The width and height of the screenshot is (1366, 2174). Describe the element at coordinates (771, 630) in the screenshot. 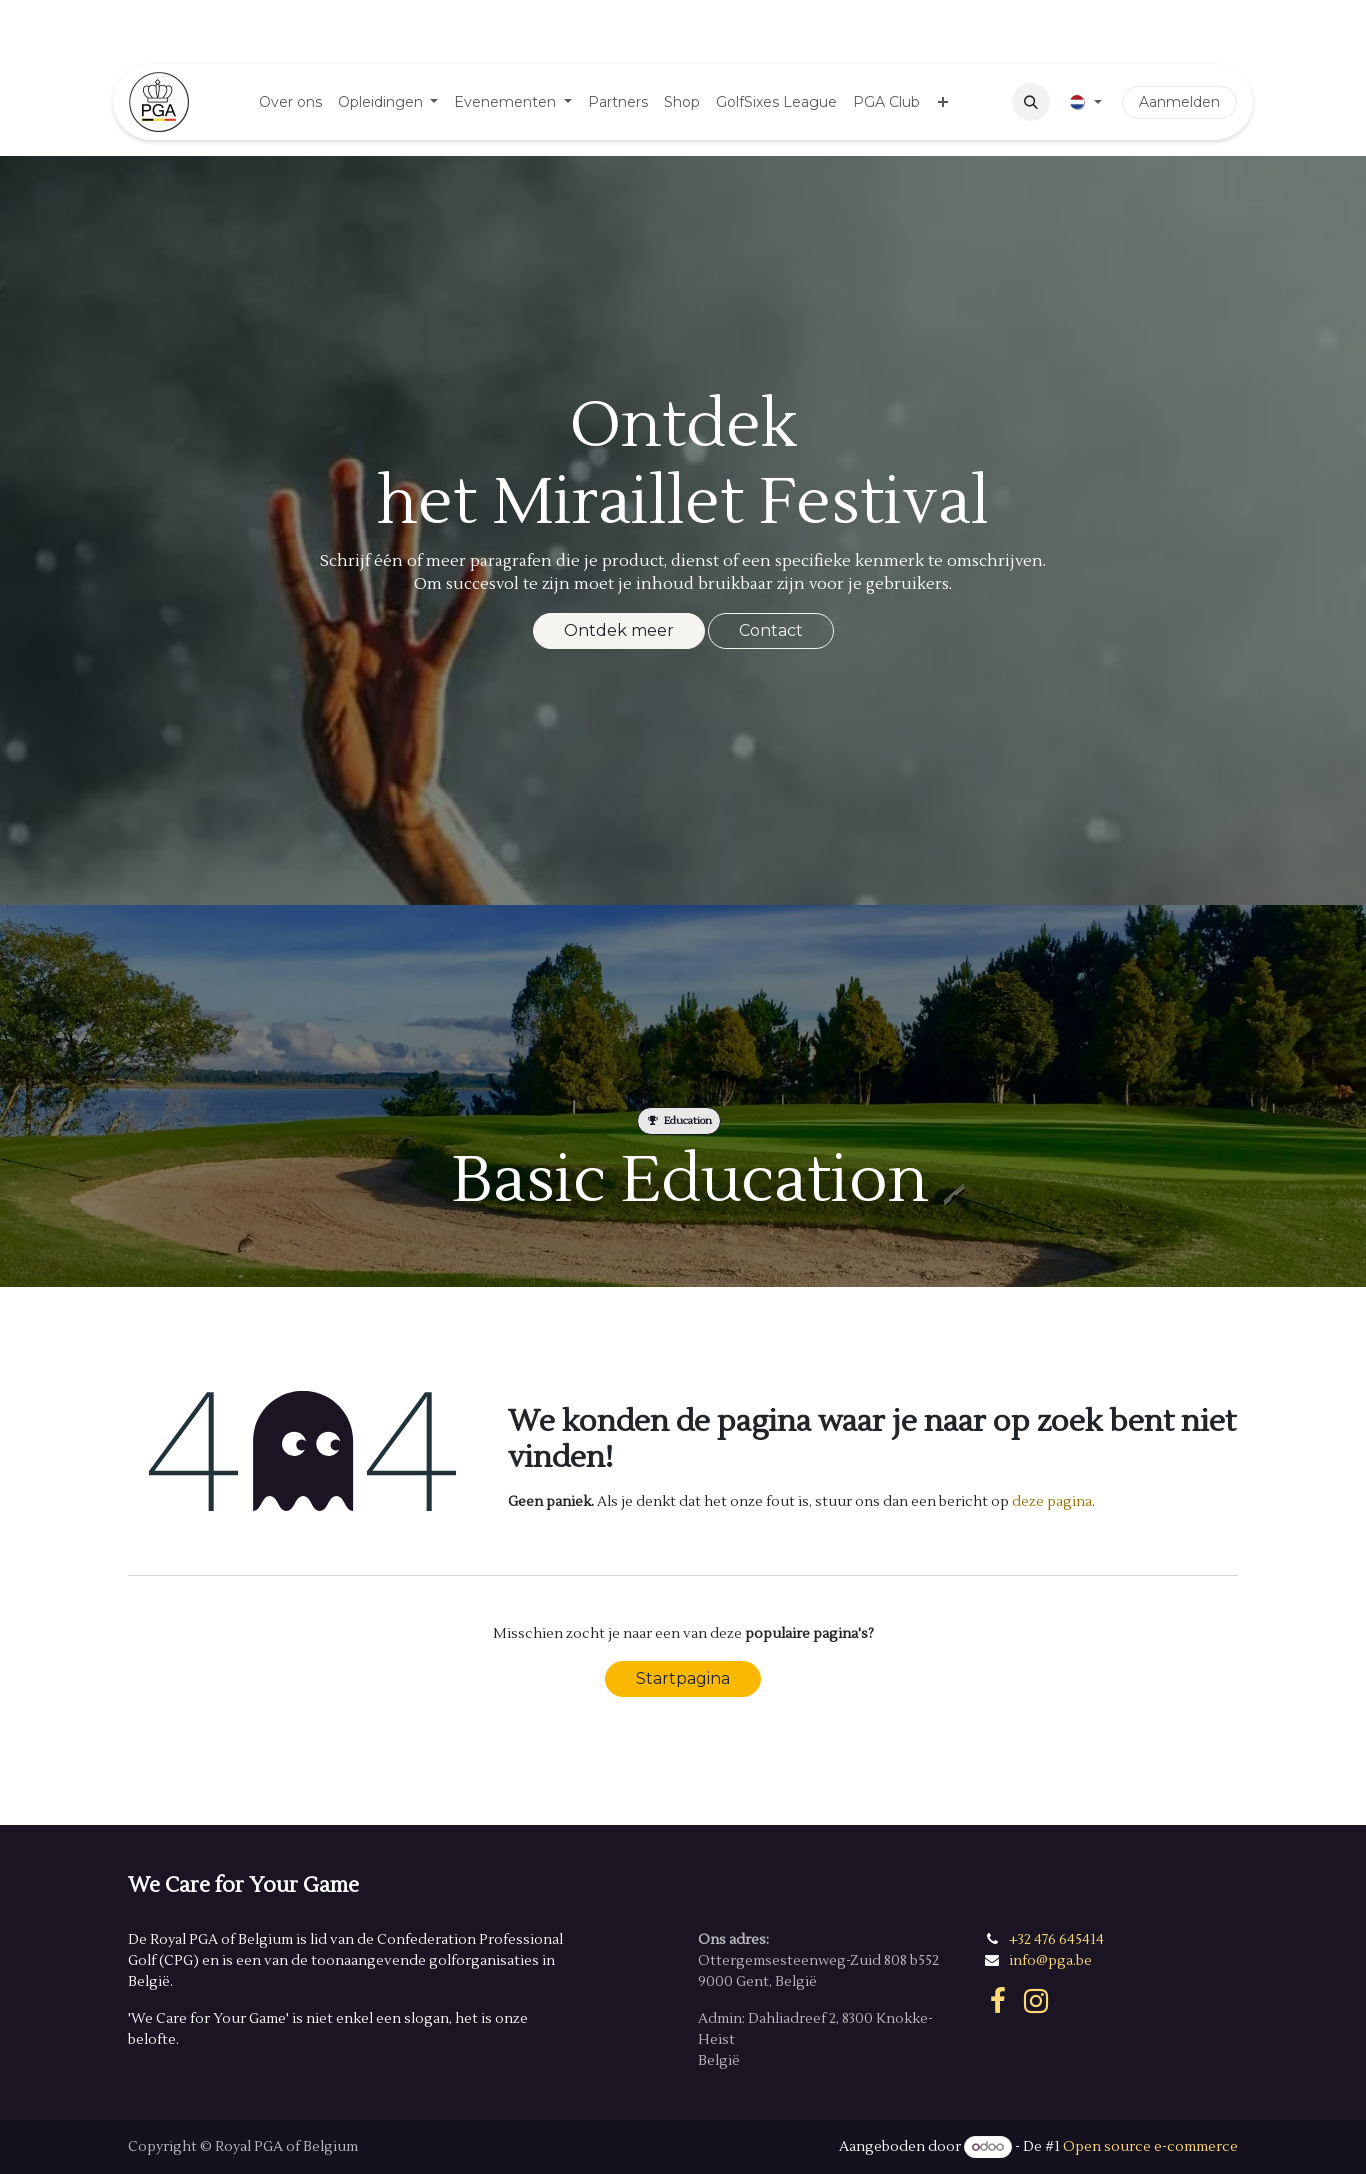

I see `Contact` at that location.